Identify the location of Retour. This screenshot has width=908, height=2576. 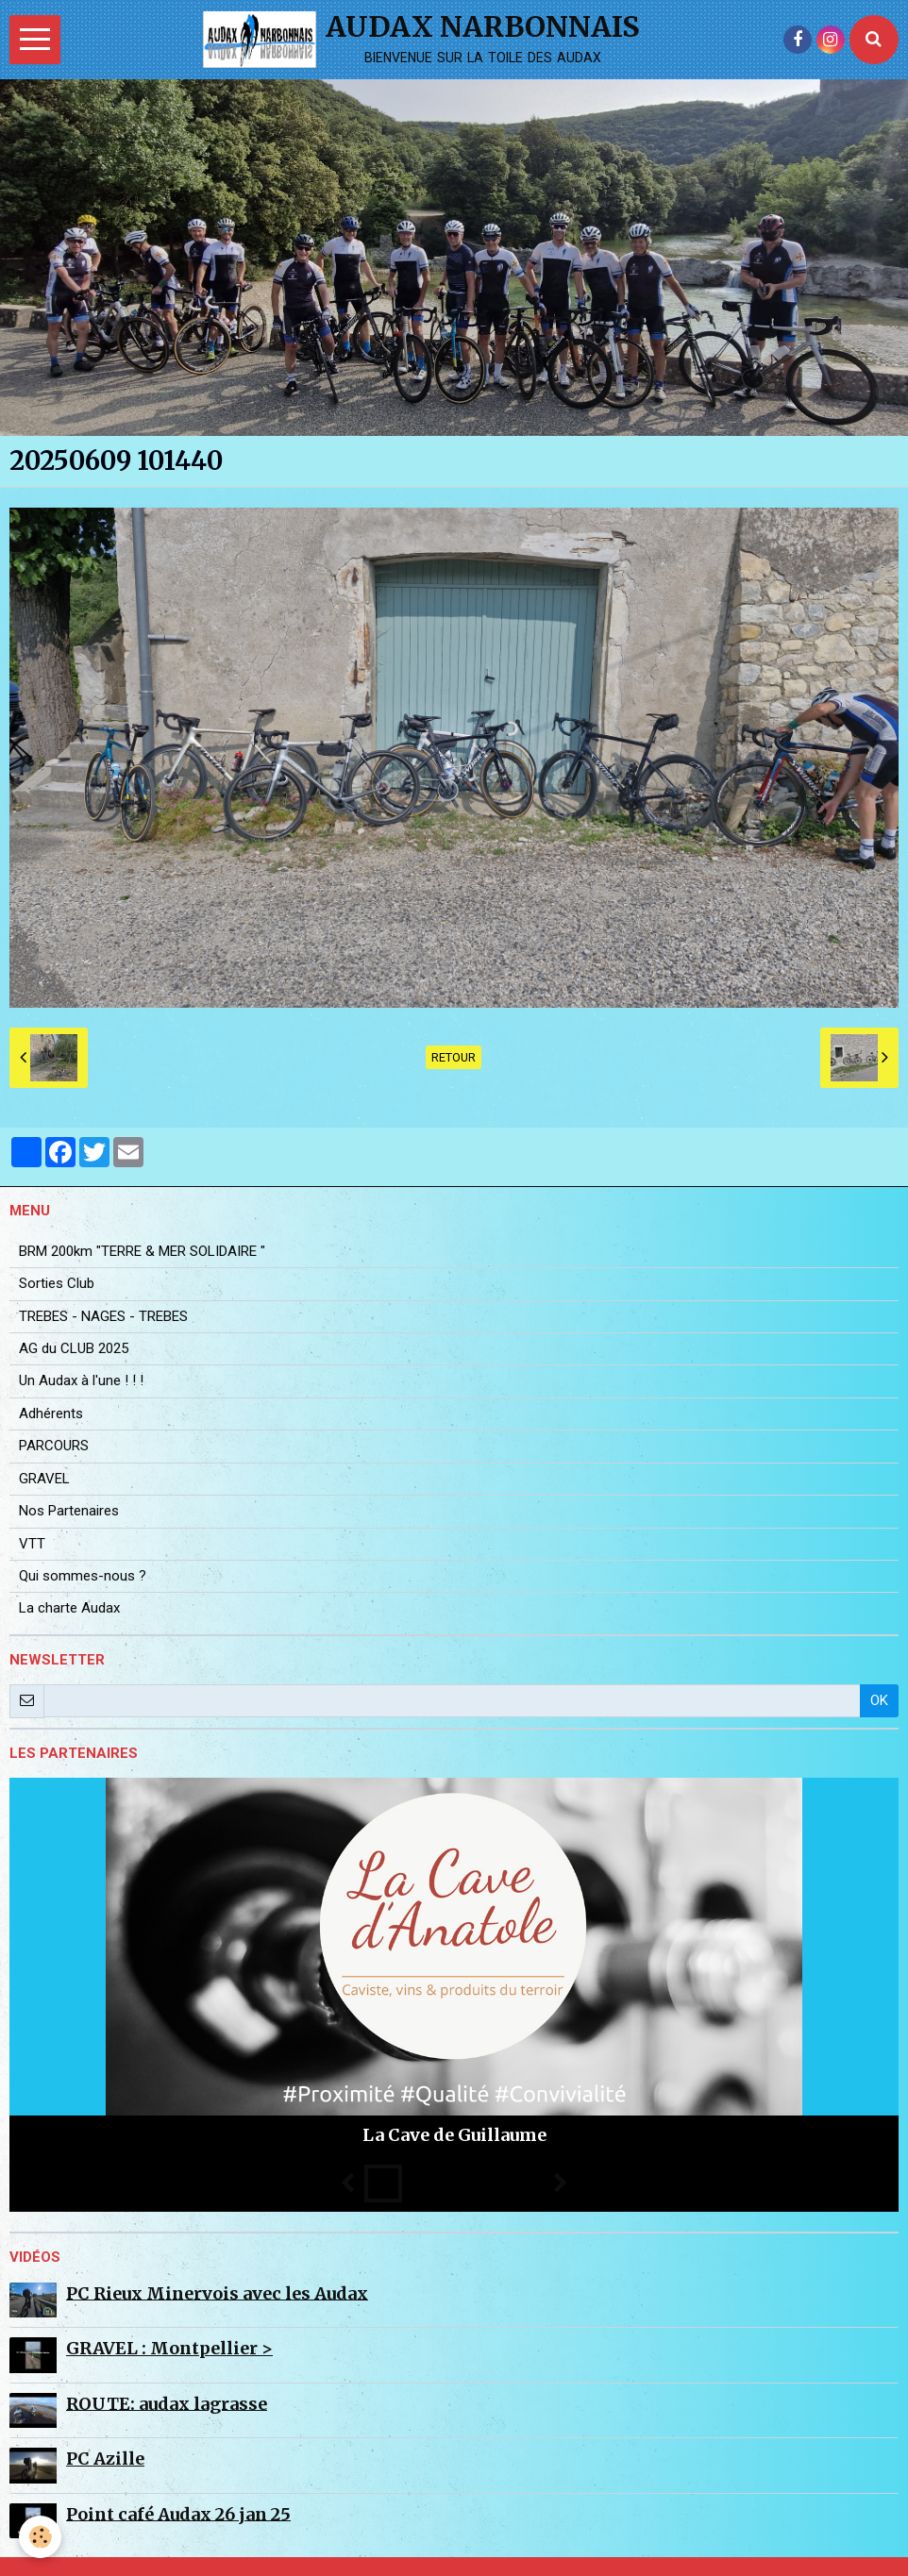
(453, 1057).